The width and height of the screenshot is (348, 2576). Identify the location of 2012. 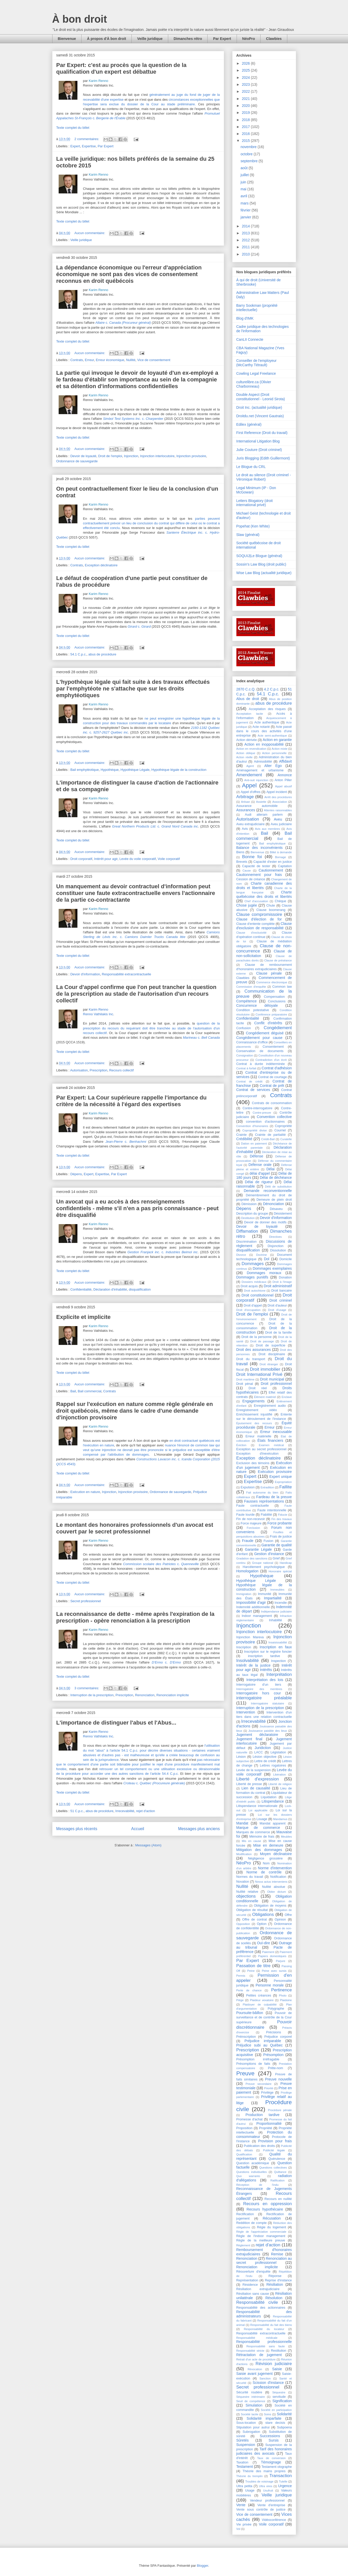
(246, 240).